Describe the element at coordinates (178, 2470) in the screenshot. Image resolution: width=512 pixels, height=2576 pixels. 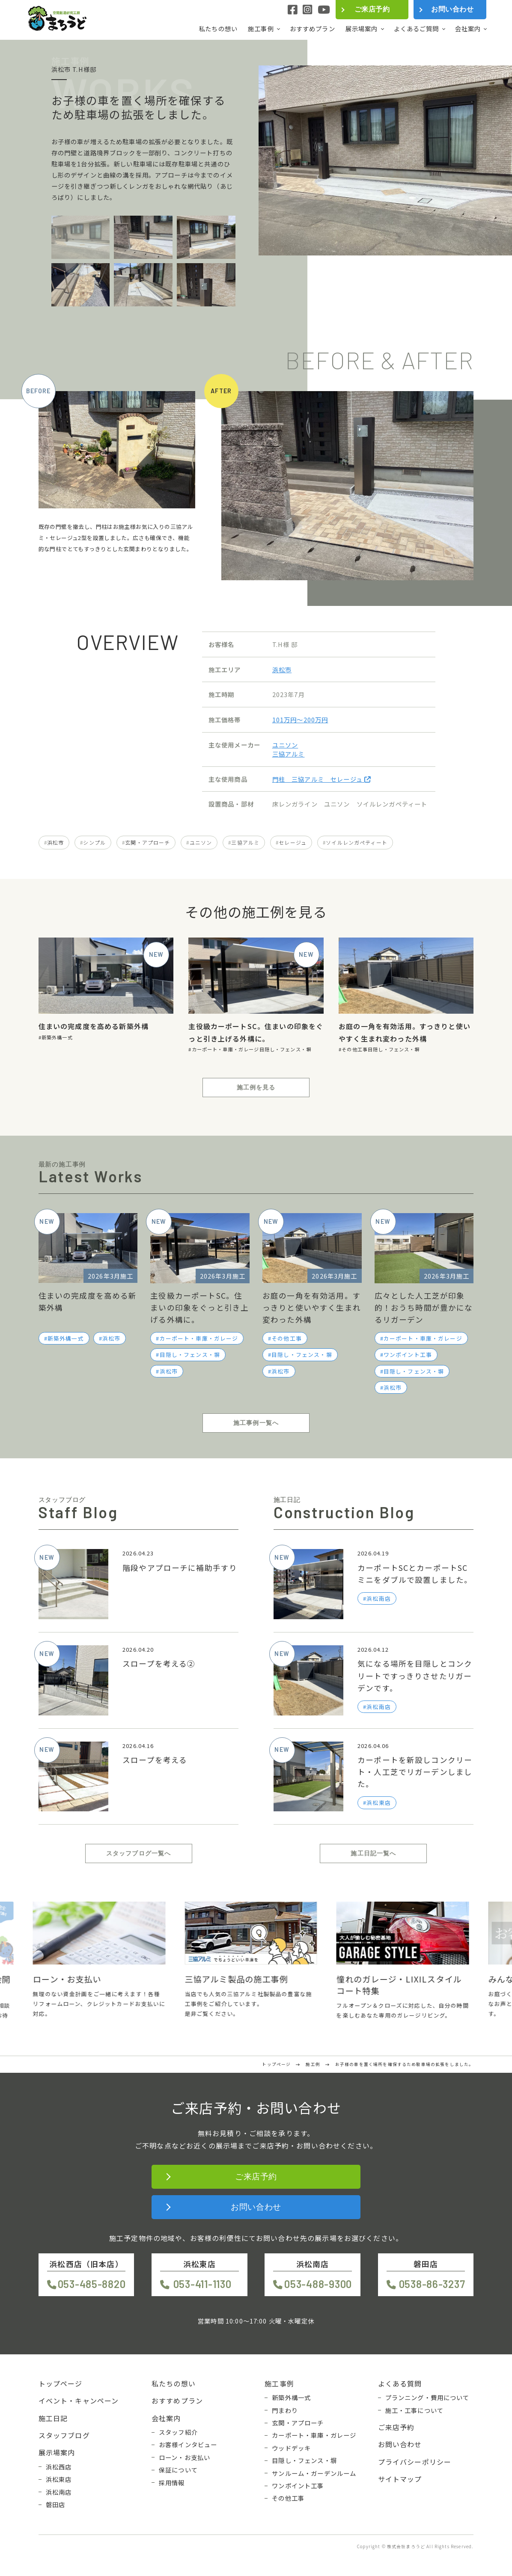
I see `保証について` at that location.